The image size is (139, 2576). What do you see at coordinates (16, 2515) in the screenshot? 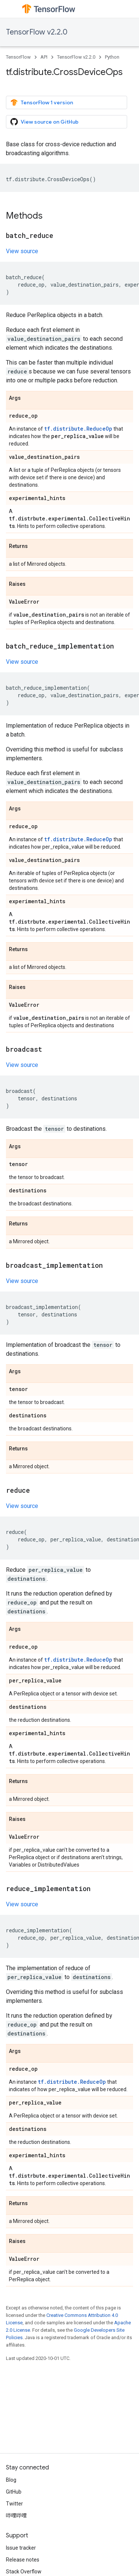
I see `哔哩哔哩` at bounding box center [16, 2515].